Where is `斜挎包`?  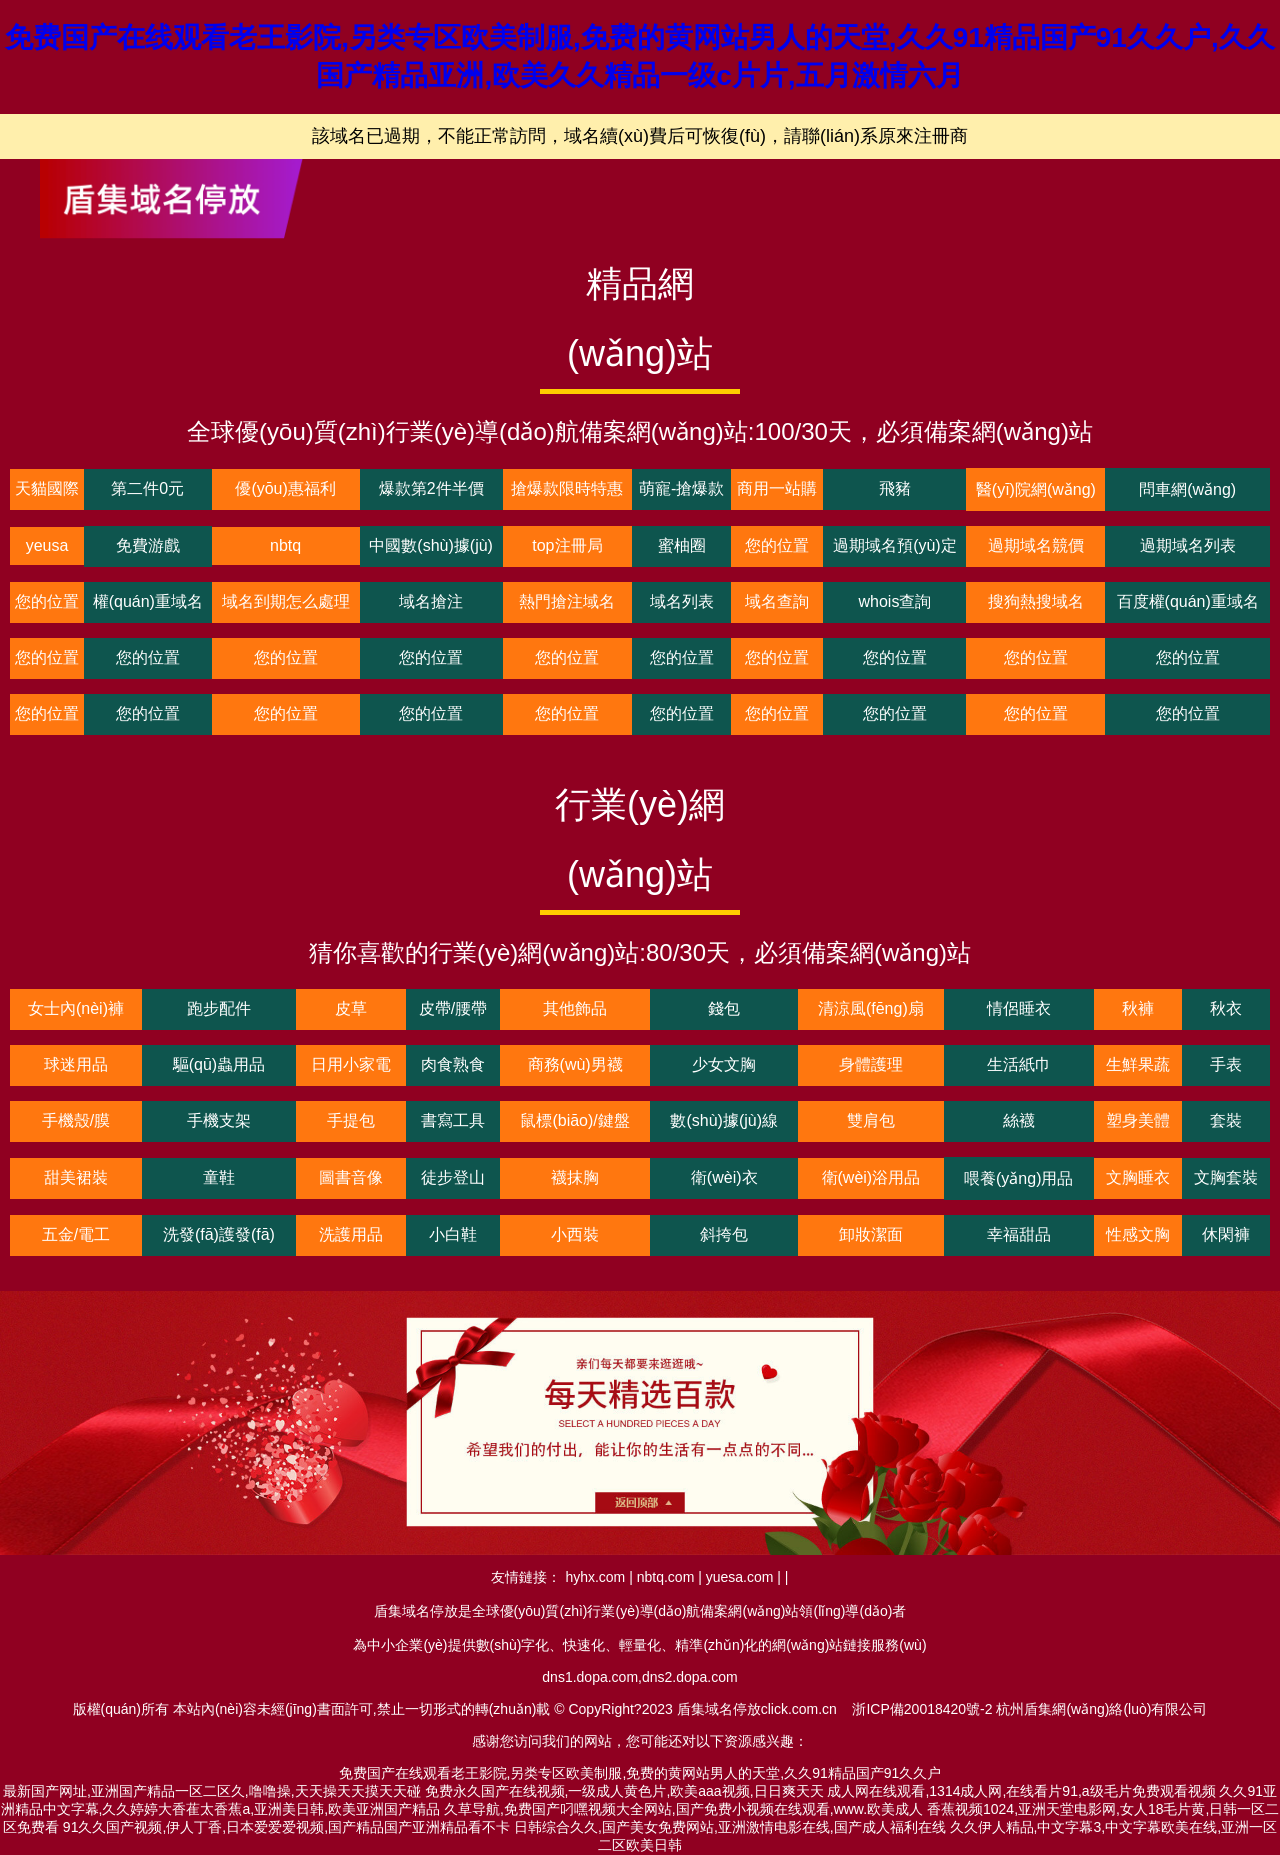 斜挎包 is located at coordinates (724, 1234).